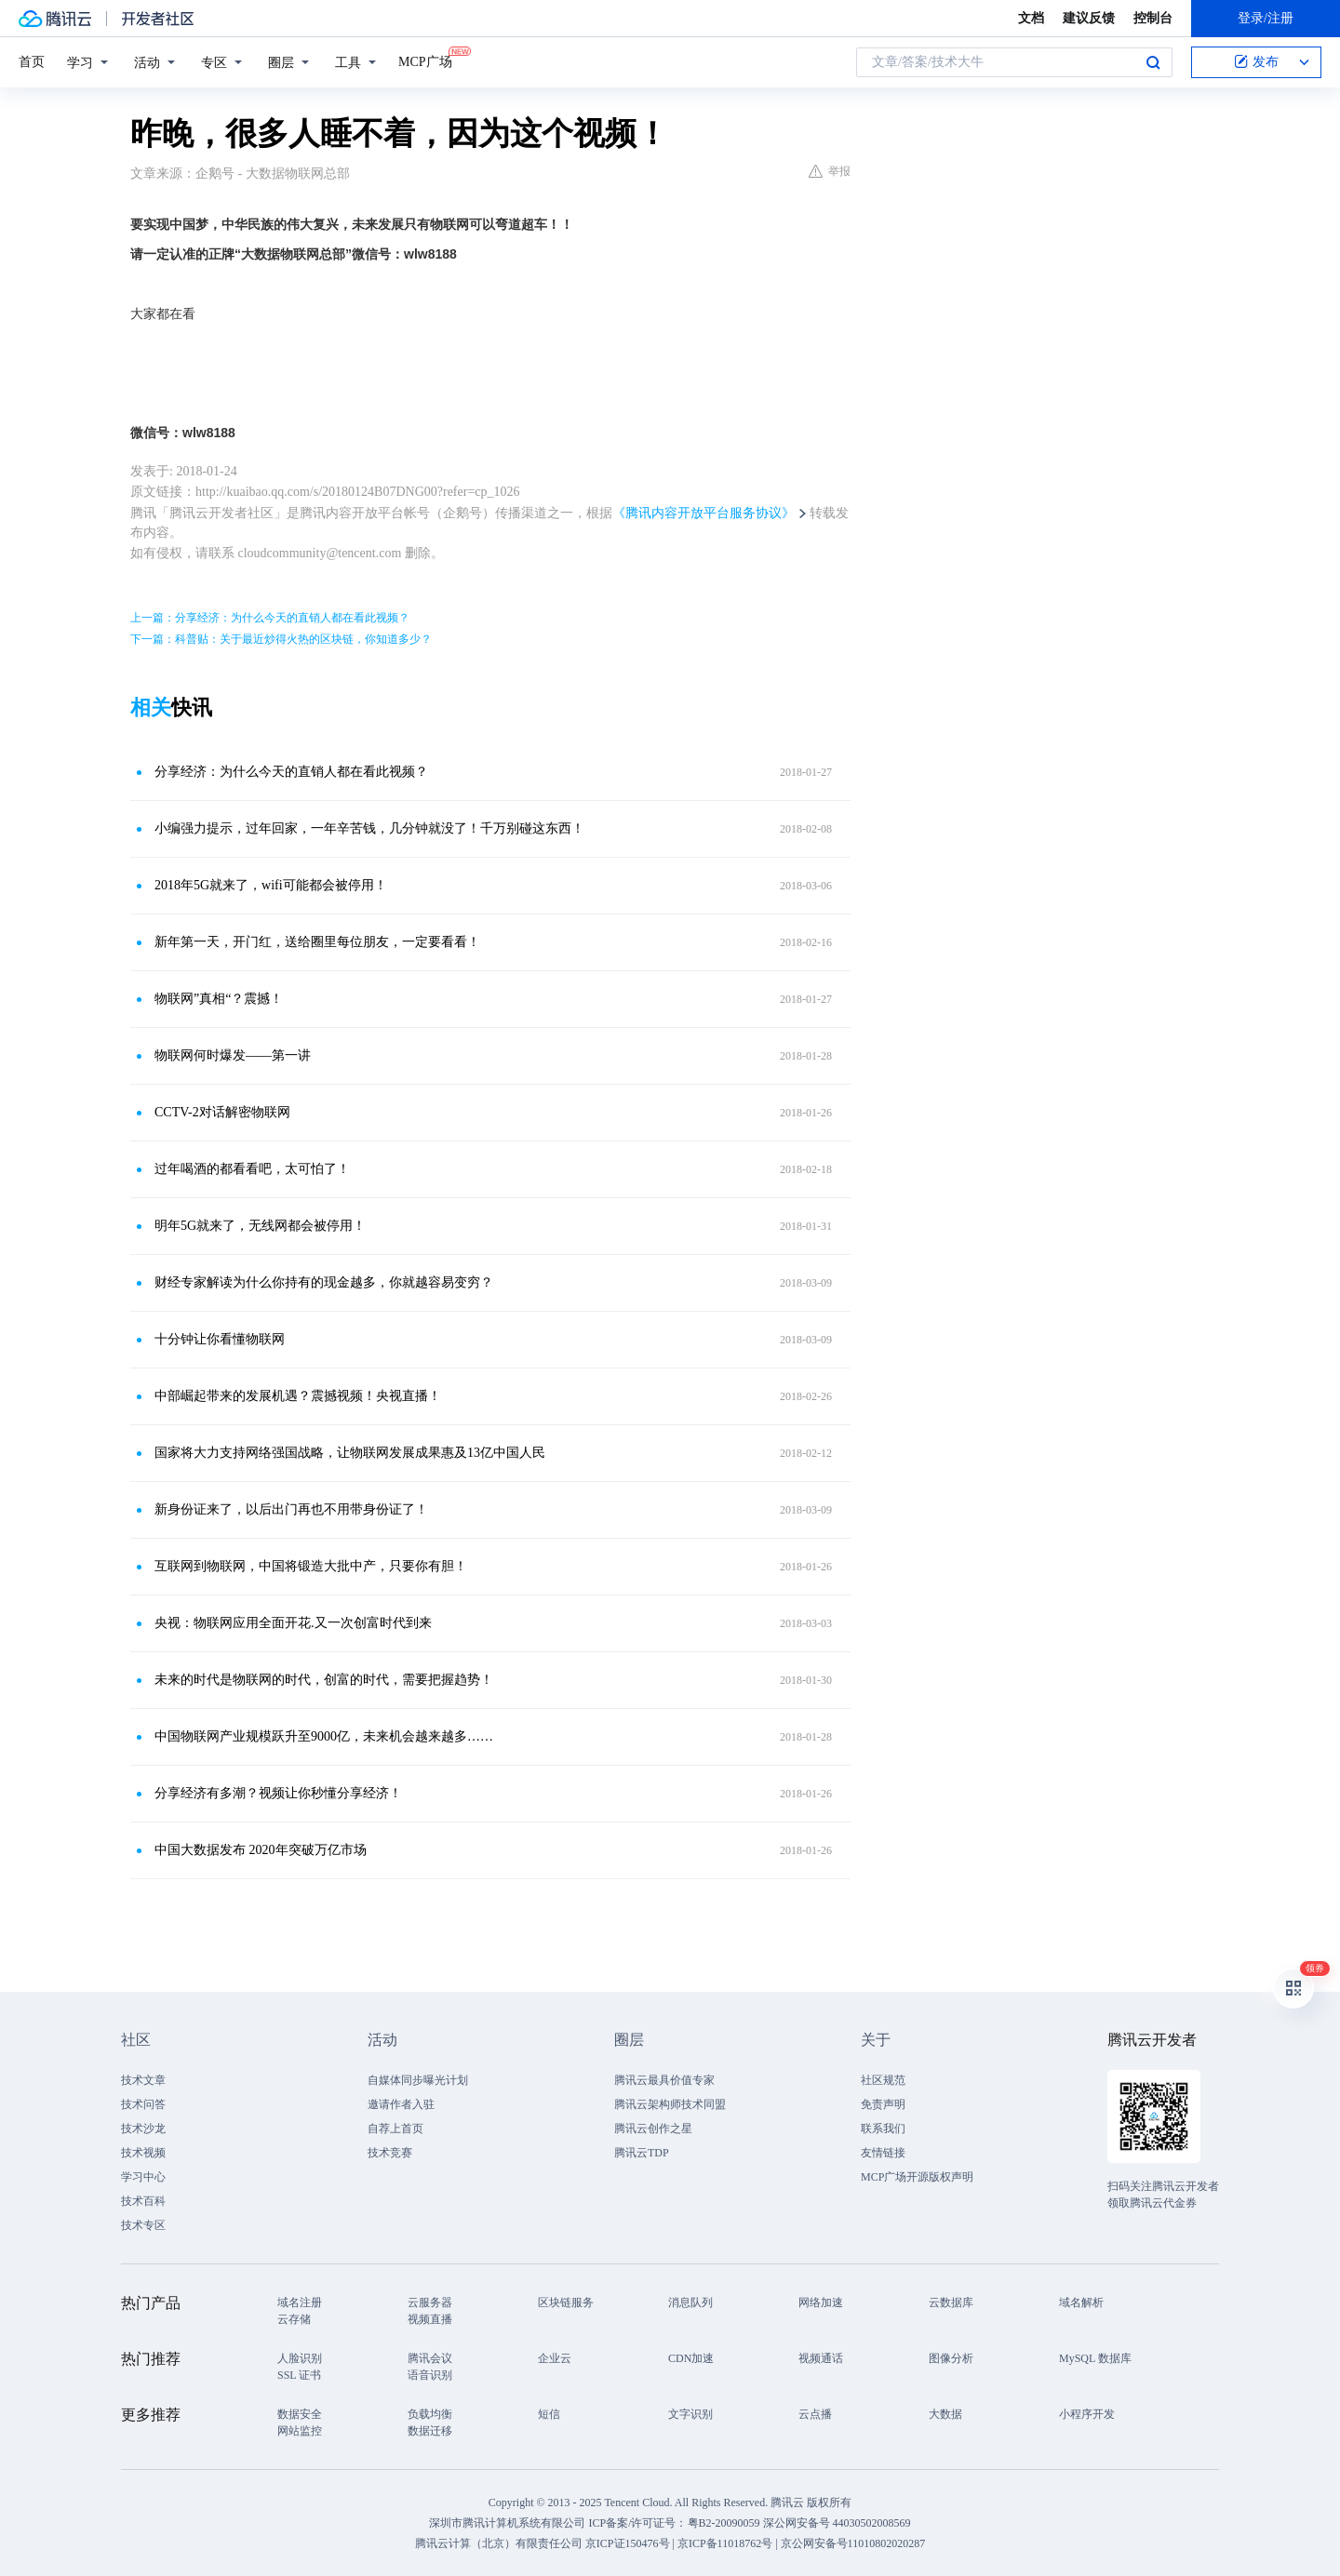 The height and width of the screenshot is (2576, 1340). Describe the element at coordinates (32, 62) in the screenshot. I see `首页` at that location.